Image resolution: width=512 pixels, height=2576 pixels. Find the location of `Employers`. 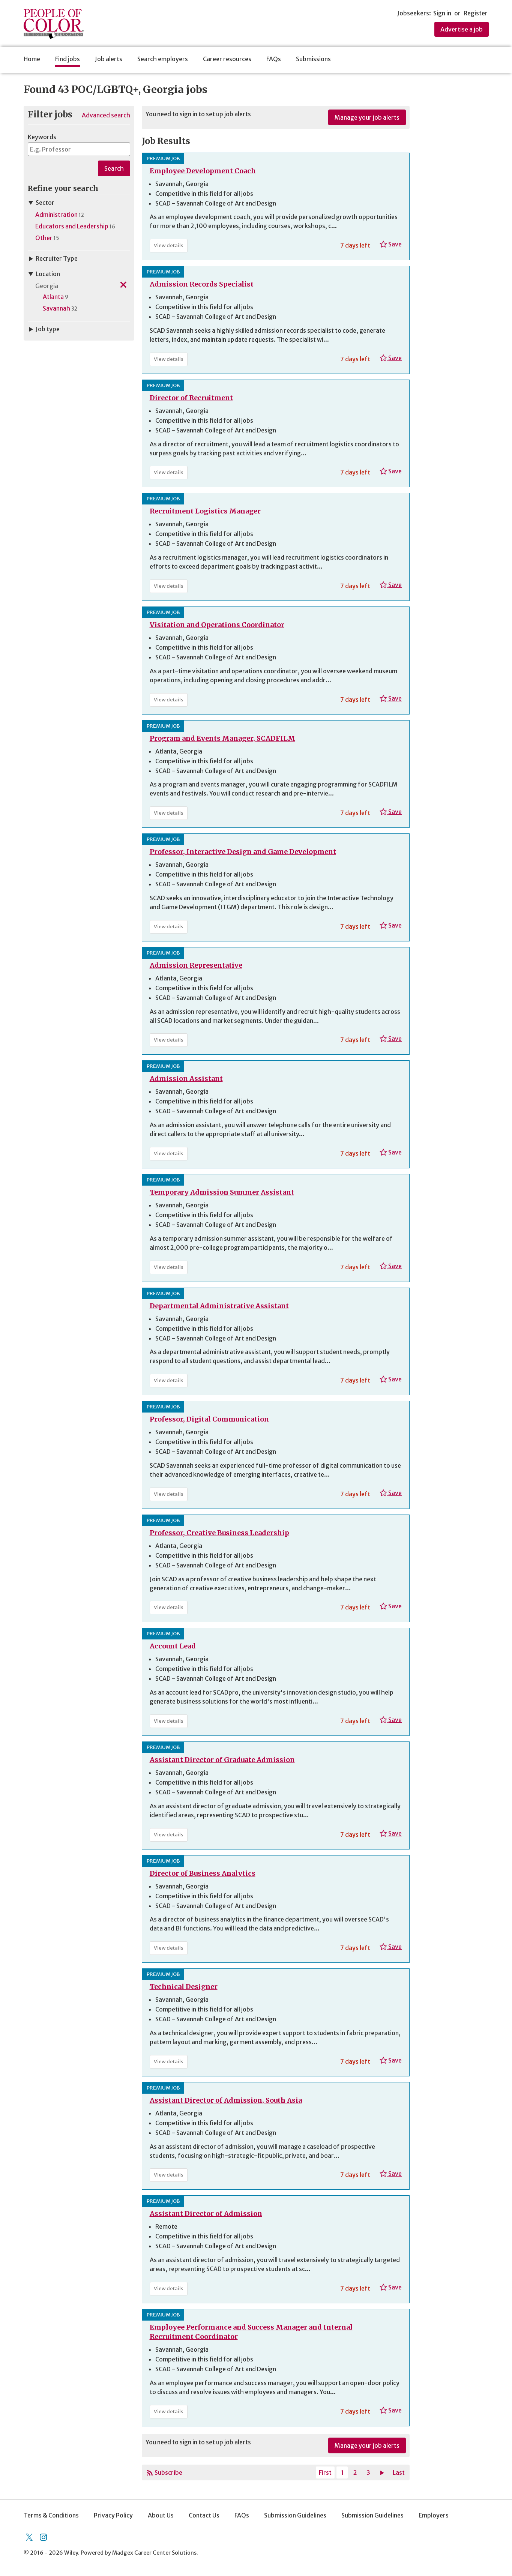

Employers is located at coordinates (434, 2515).